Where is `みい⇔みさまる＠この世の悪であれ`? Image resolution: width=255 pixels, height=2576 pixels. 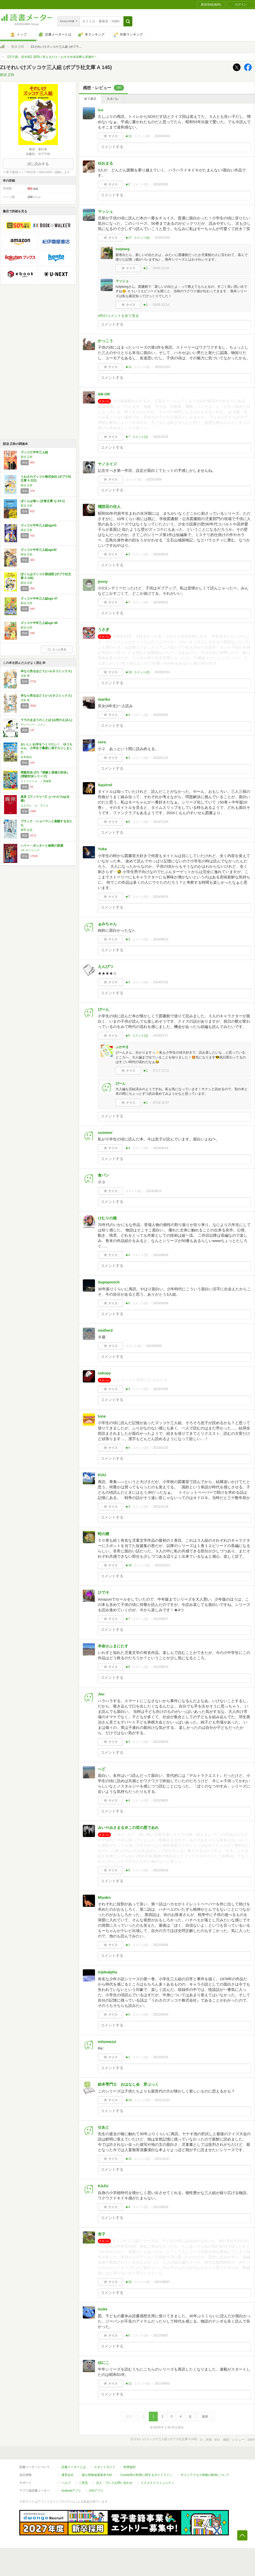
みい⇔みさまる＠この世の悪であれ is located at coordinates (128, 1827).